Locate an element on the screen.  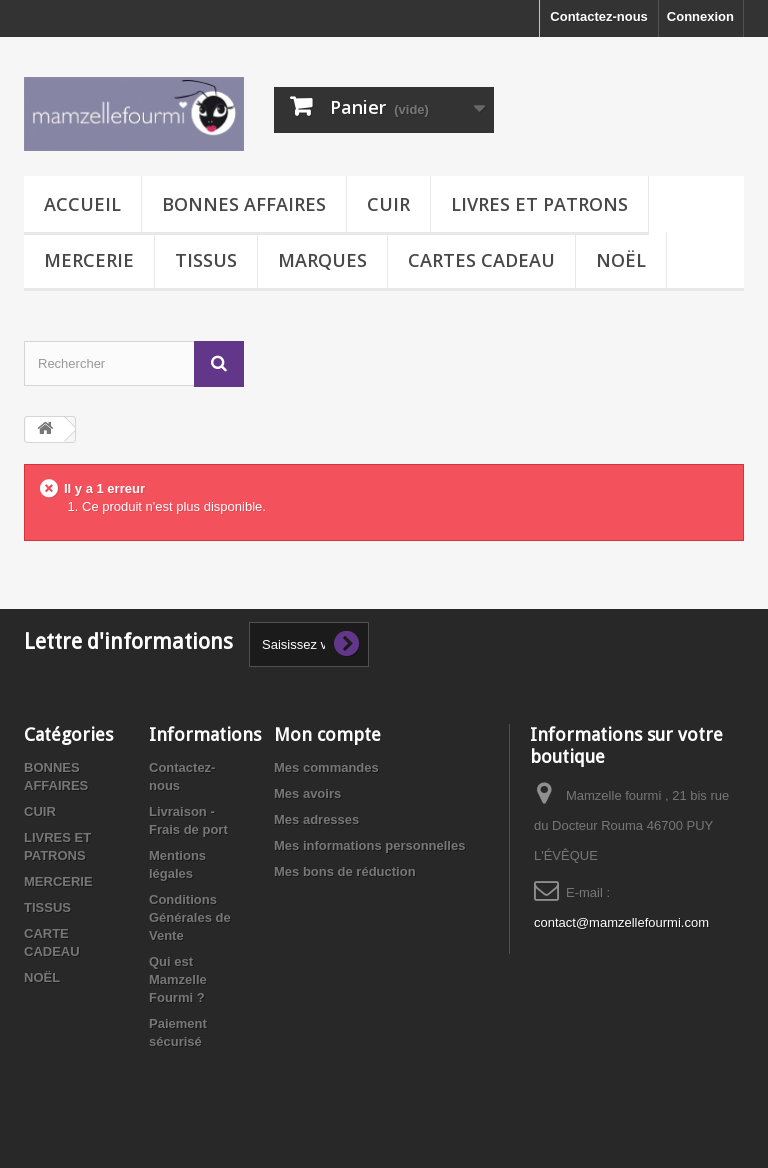
BONNES AFFAIRES is located at coordinates (244, 204).